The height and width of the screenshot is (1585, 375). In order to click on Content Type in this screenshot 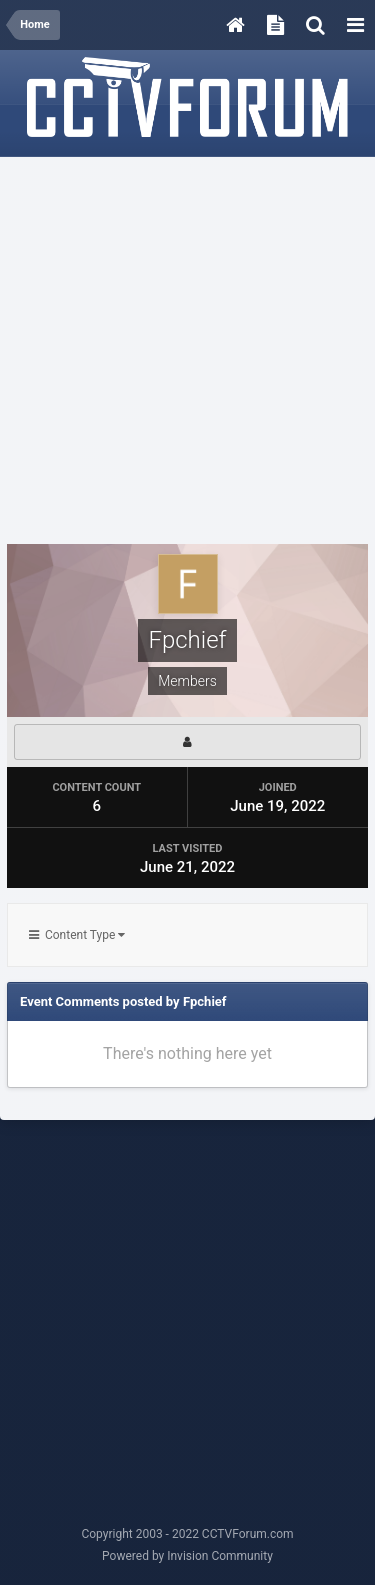, I will do `click(77, 935)`.